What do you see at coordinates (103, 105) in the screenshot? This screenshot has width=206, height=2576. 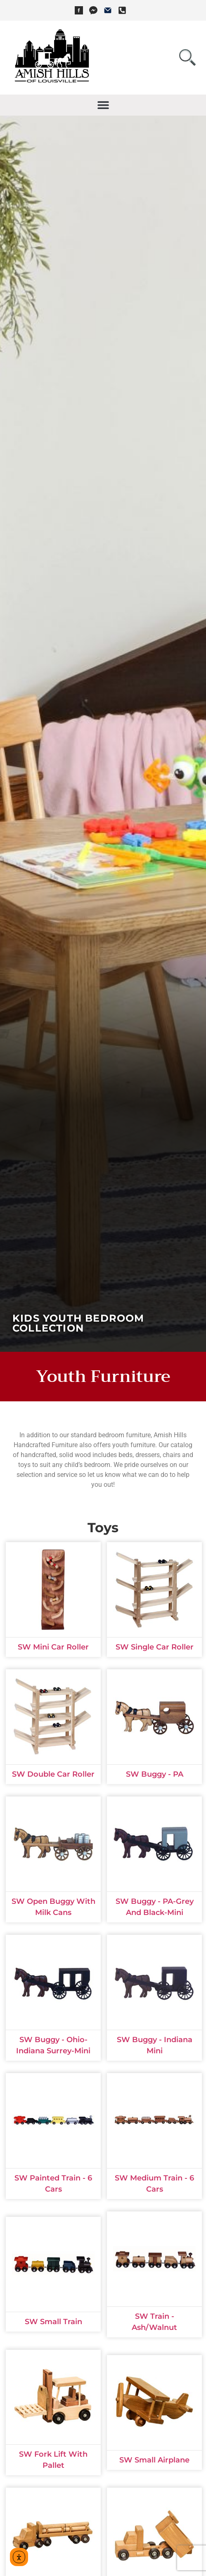 I see `[button]` at bounding box center [103, 105].